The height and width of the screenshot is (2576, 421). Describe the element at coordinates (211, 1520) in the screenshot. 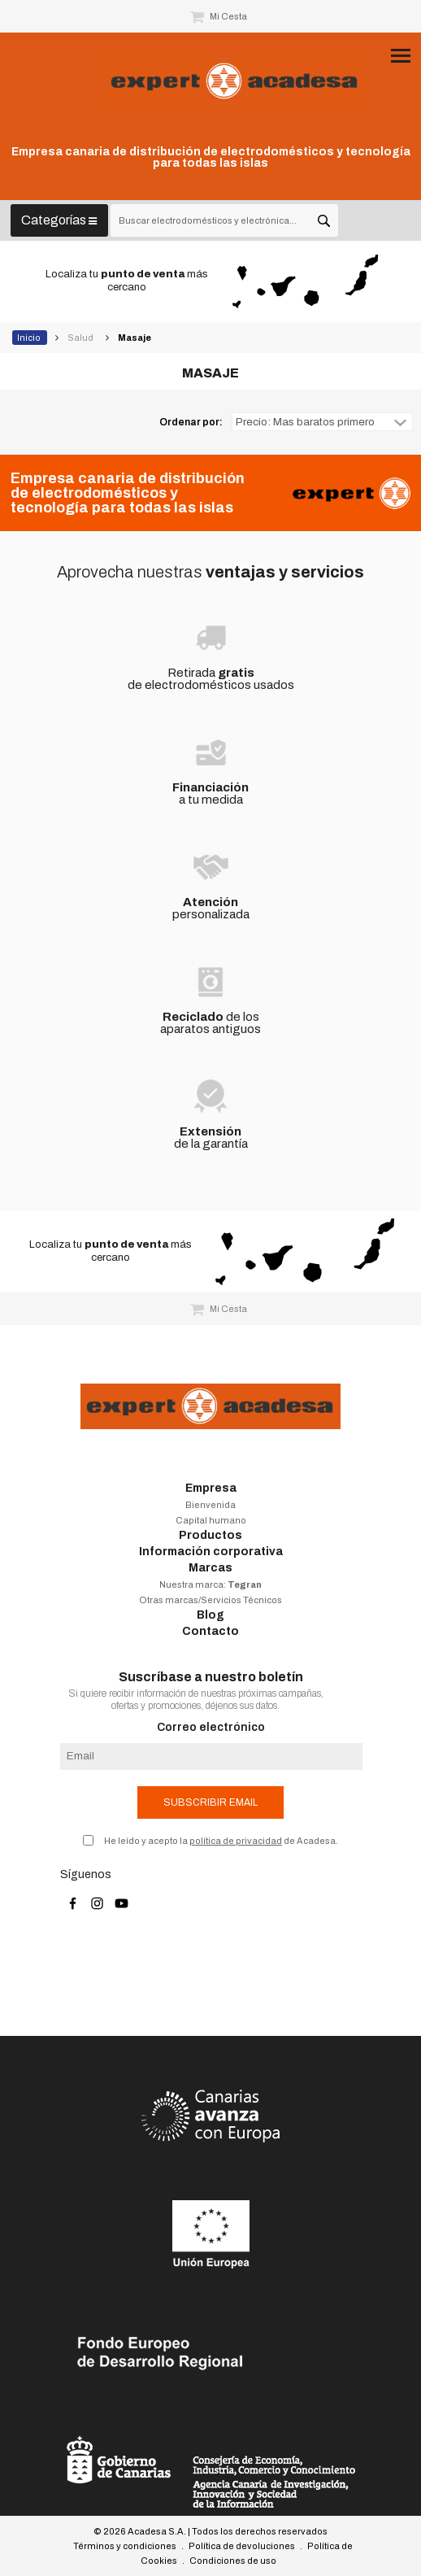

I see `Capital humano` at that location.